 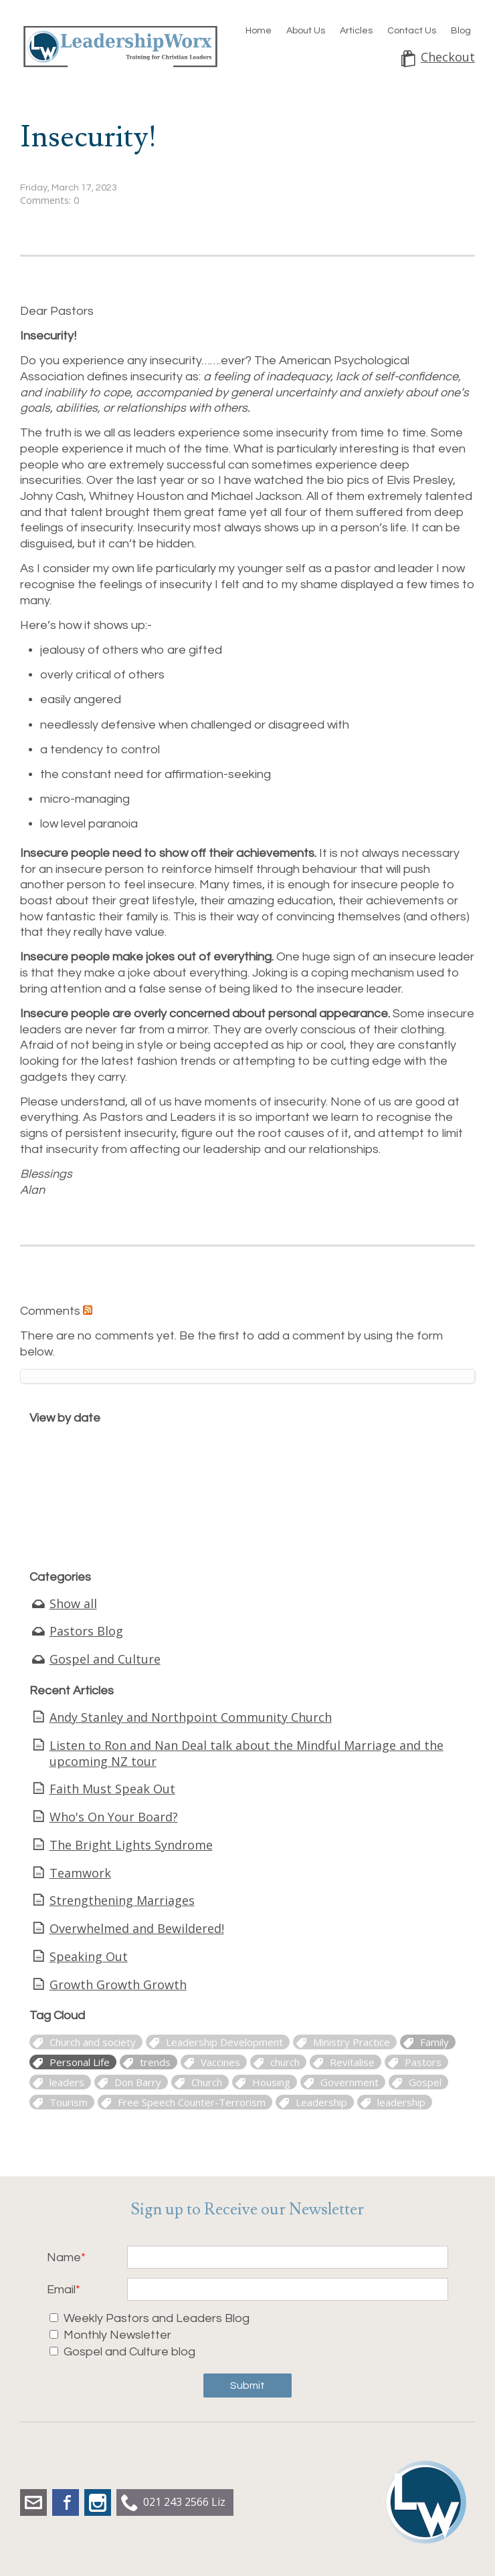 I want to click on Name, so click(x=64, y=2257).